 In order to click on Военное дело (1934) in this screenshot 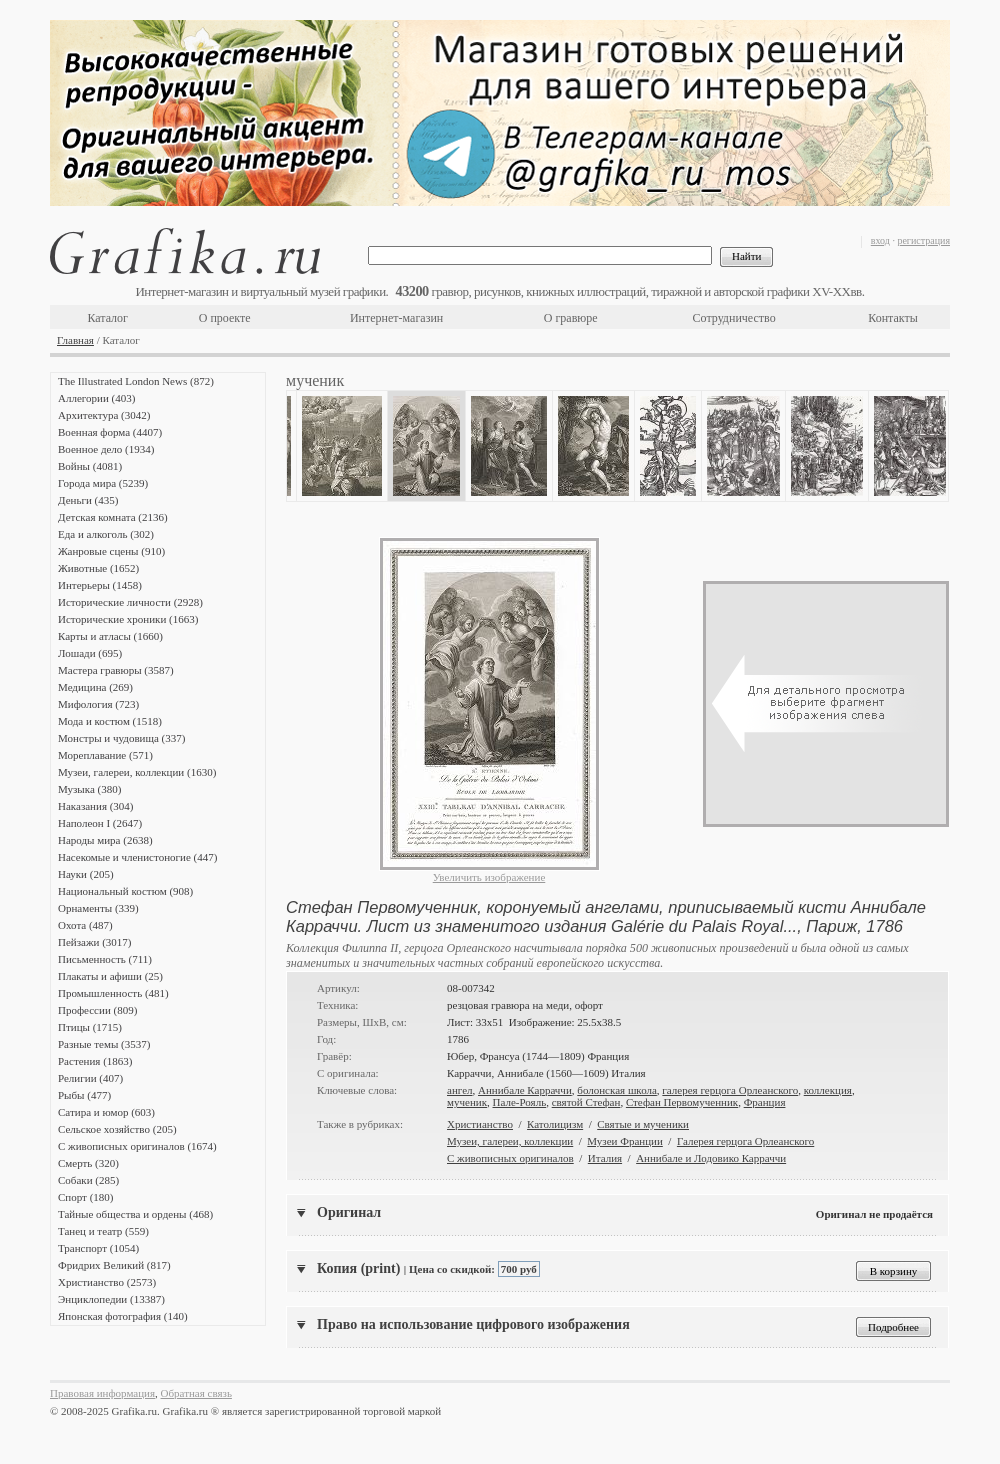, I will do `click(106, 449)`.